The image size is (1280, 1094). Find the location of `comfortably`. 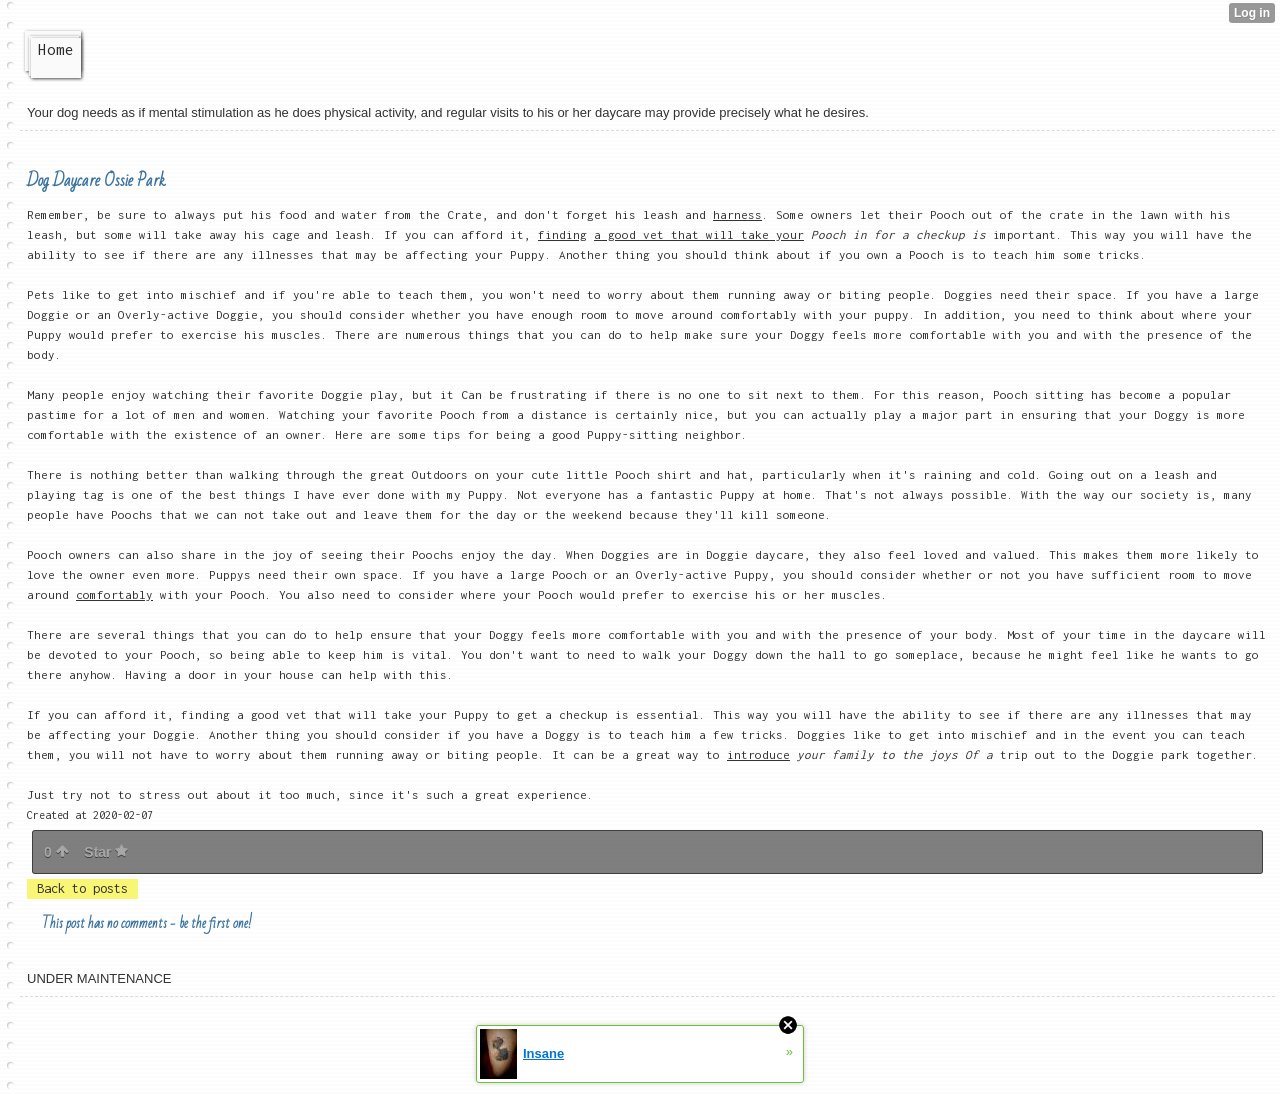

comfortably is located at coordinates (114, 594).